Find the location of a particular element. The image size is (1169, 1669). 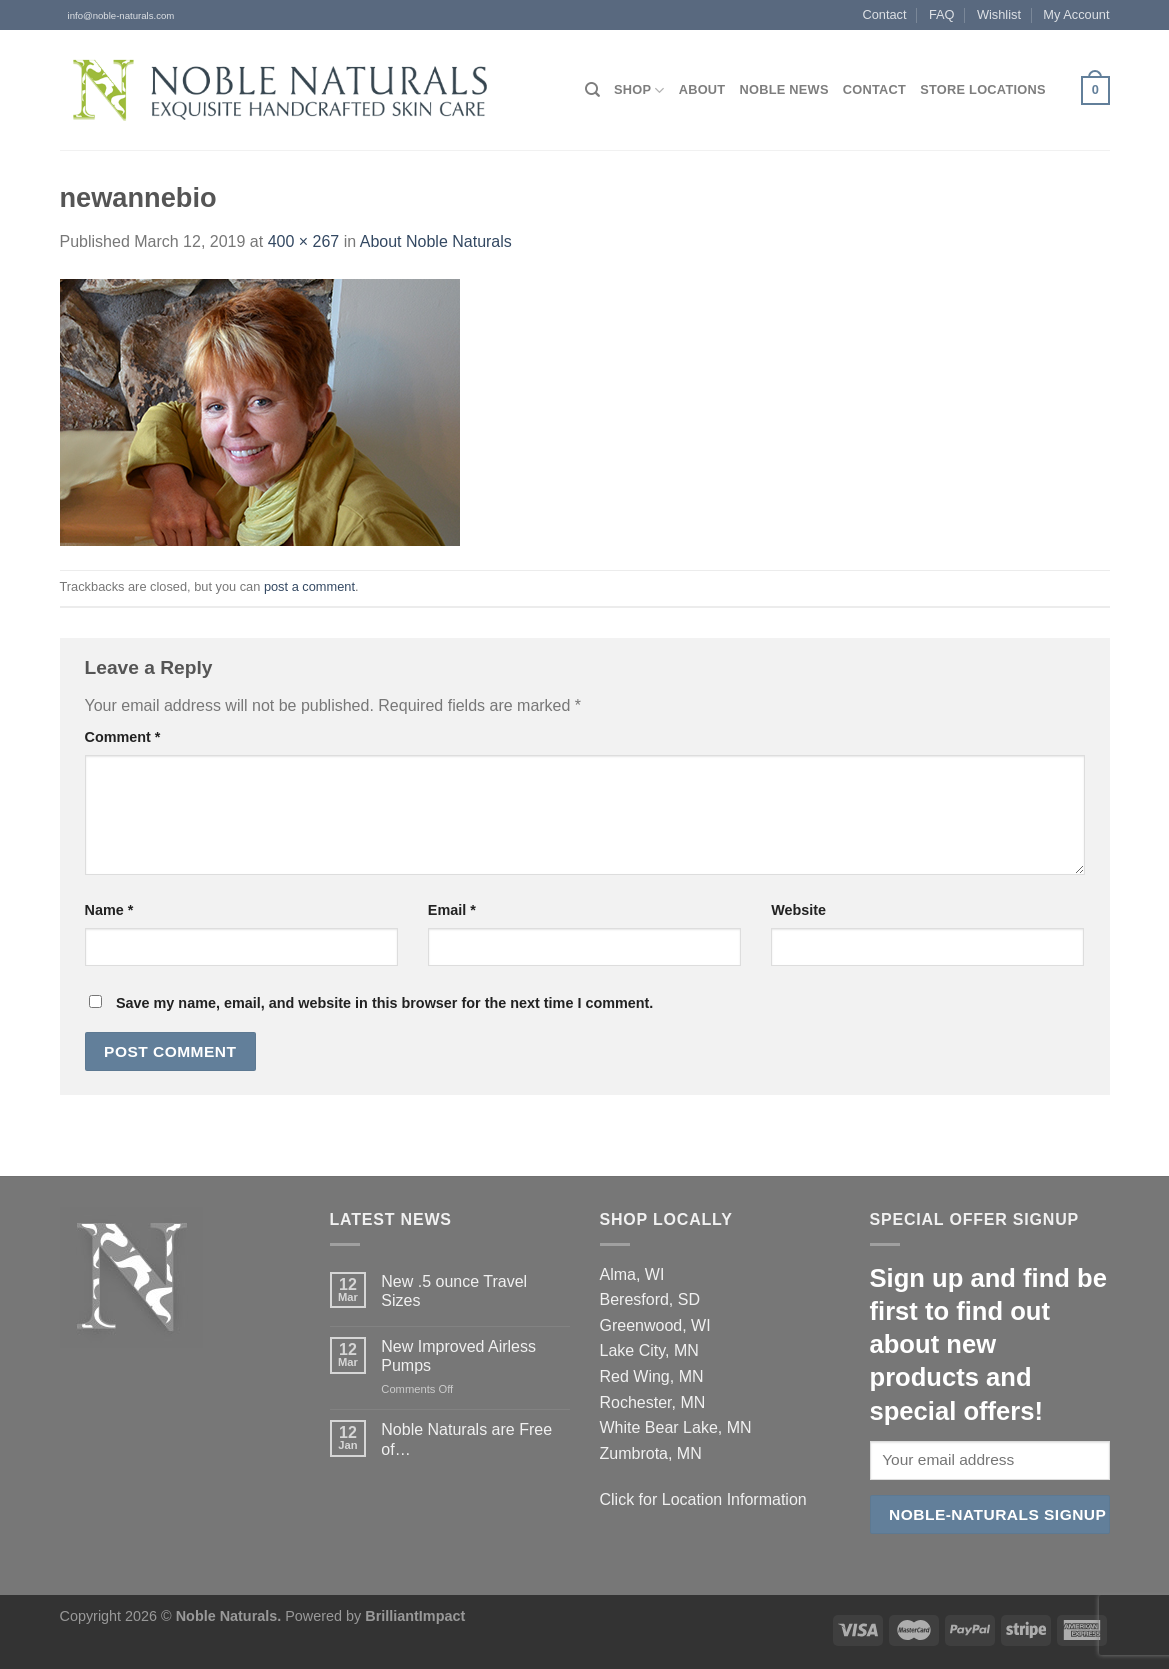

New .5 ounce Travel Sizes is located at coordinates (454, 1291).